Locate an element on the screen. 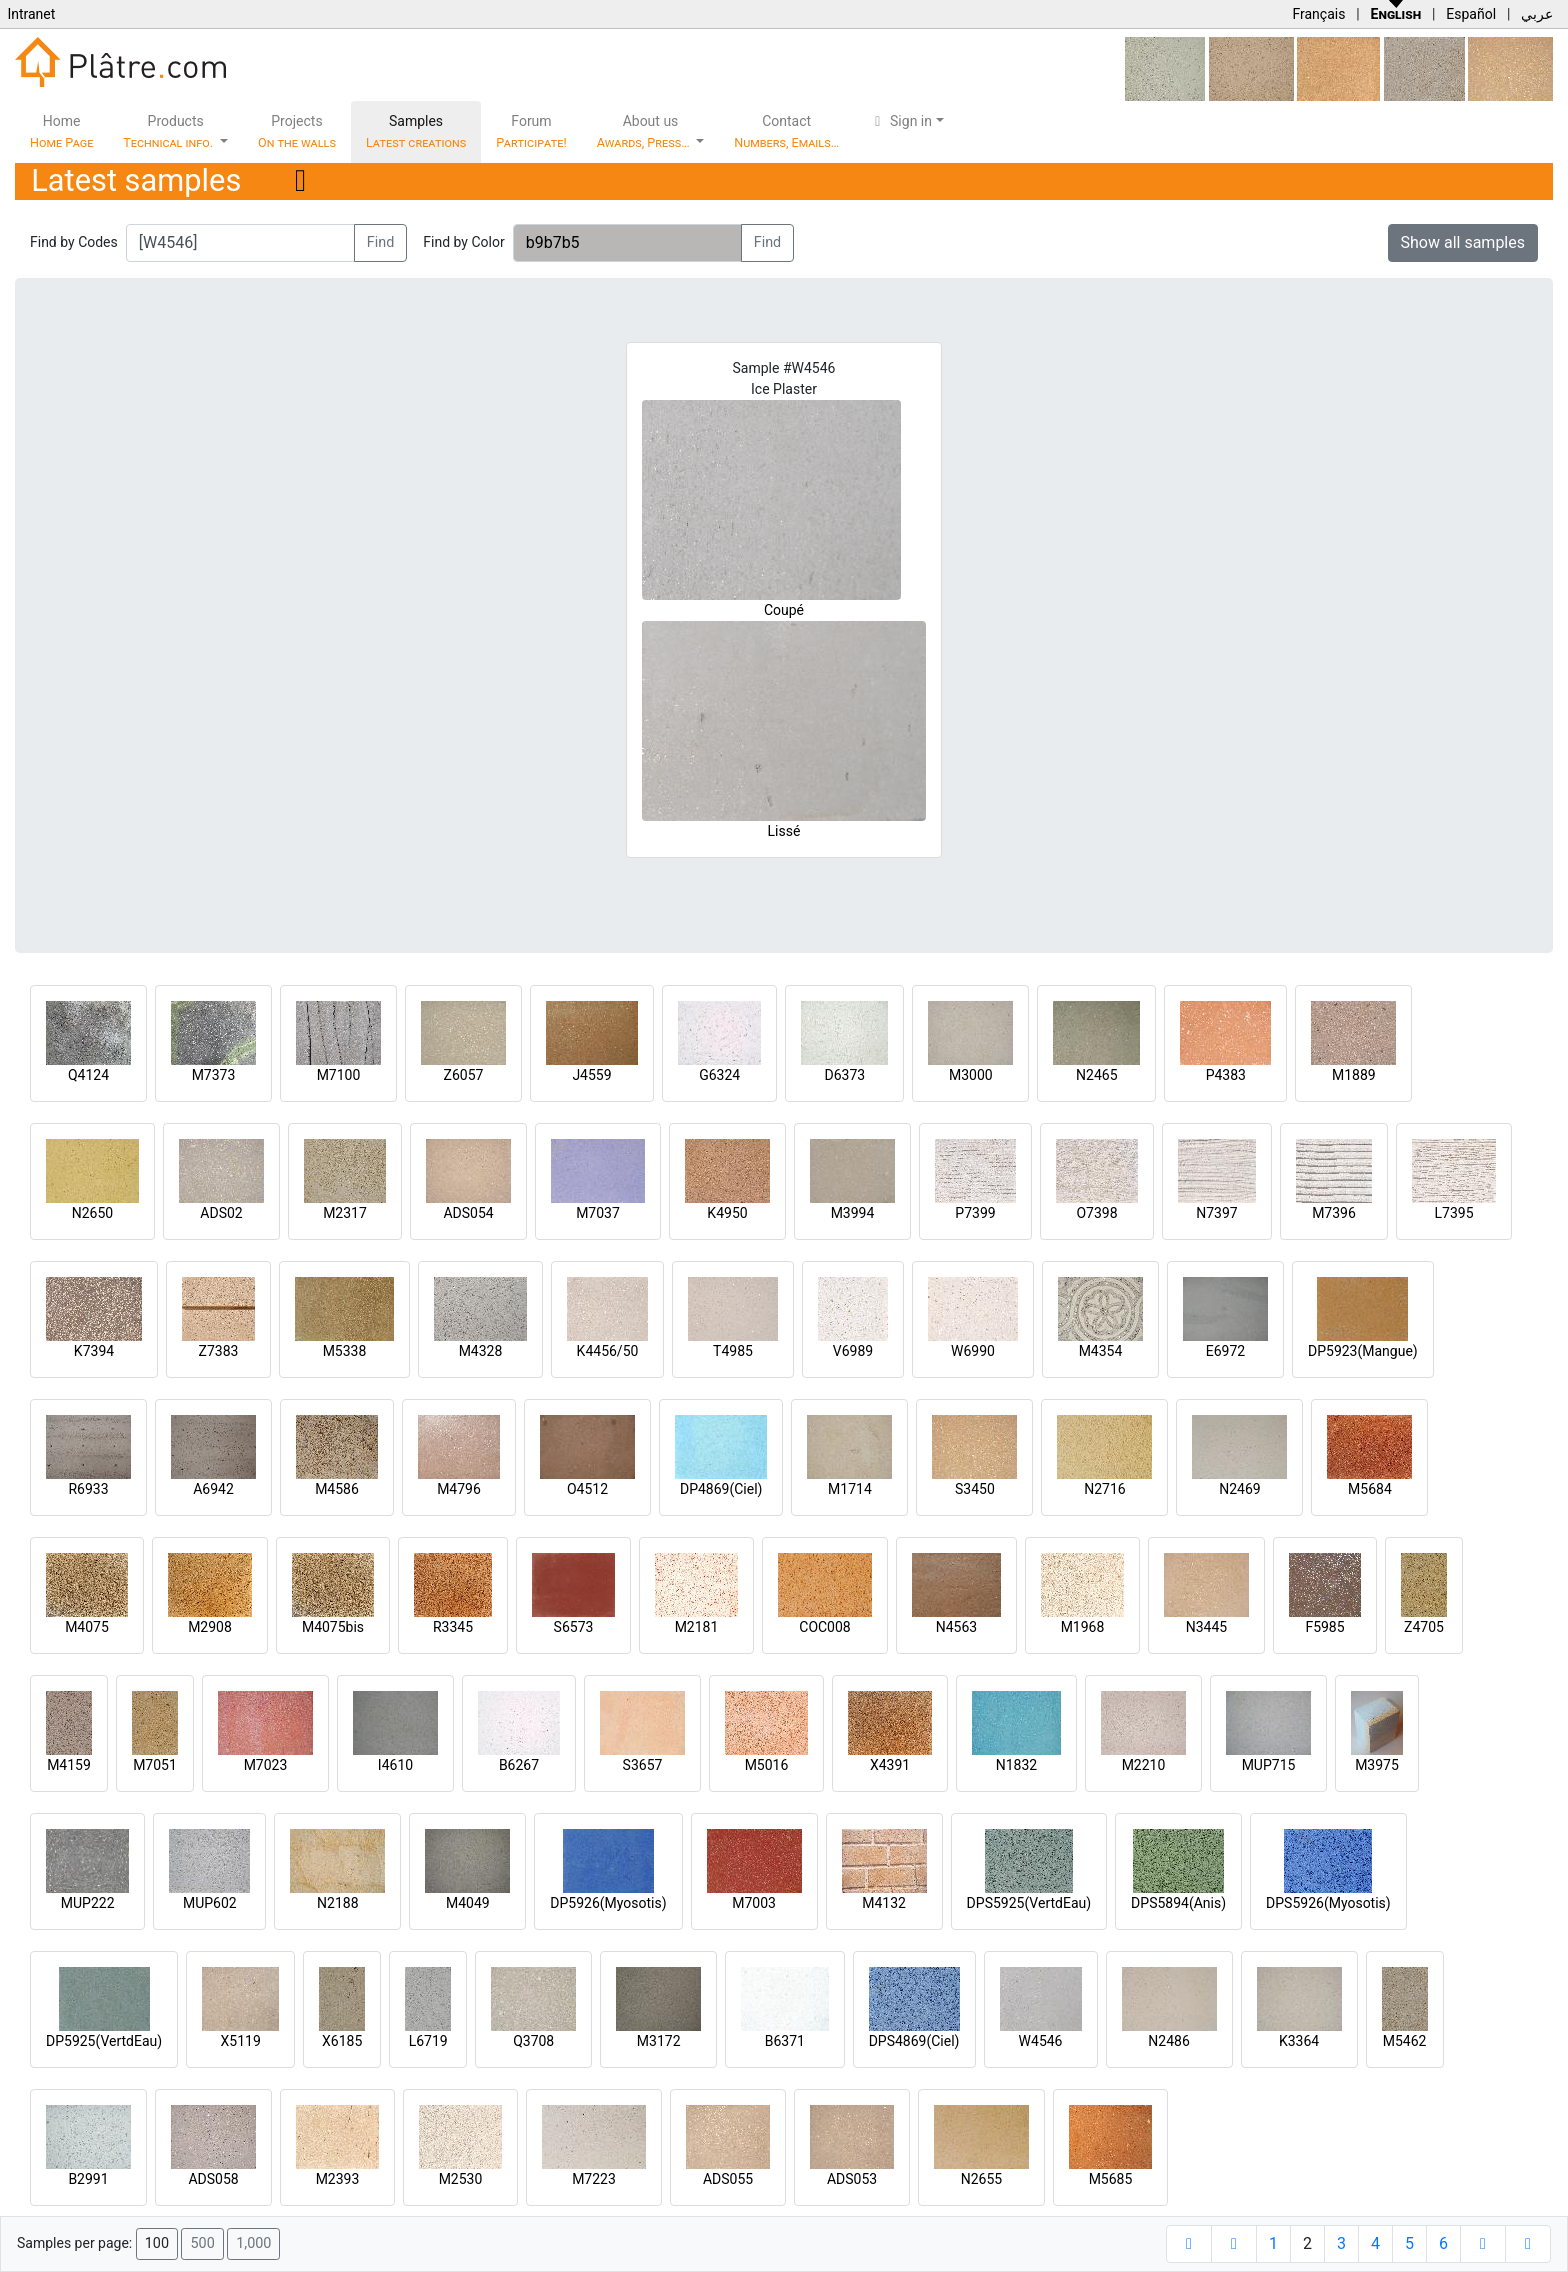 The width and height of the screenshot is (1568, 2272). DPS4869(Ciel) is located at coordinates (914, 2041).